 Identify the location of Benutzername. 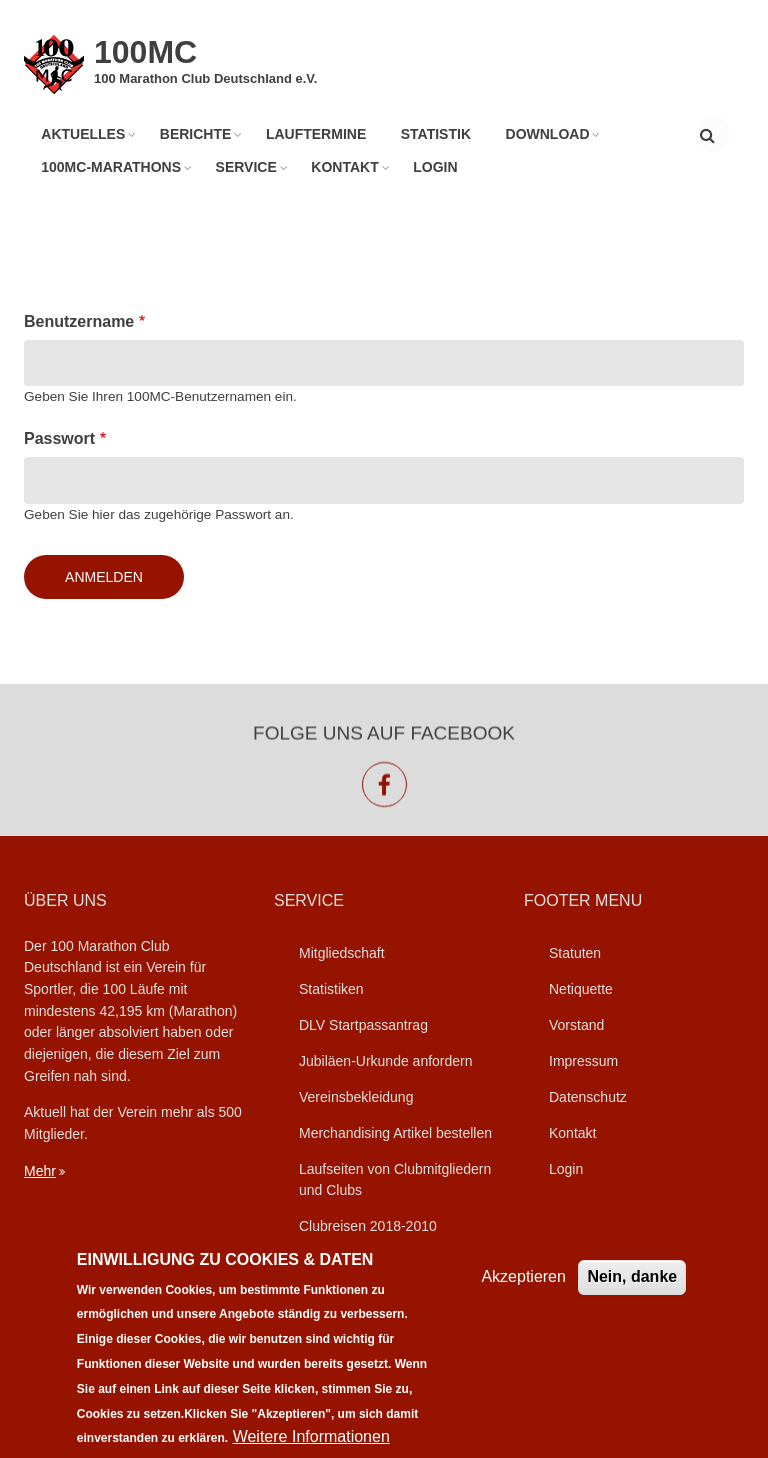
(79, 321).